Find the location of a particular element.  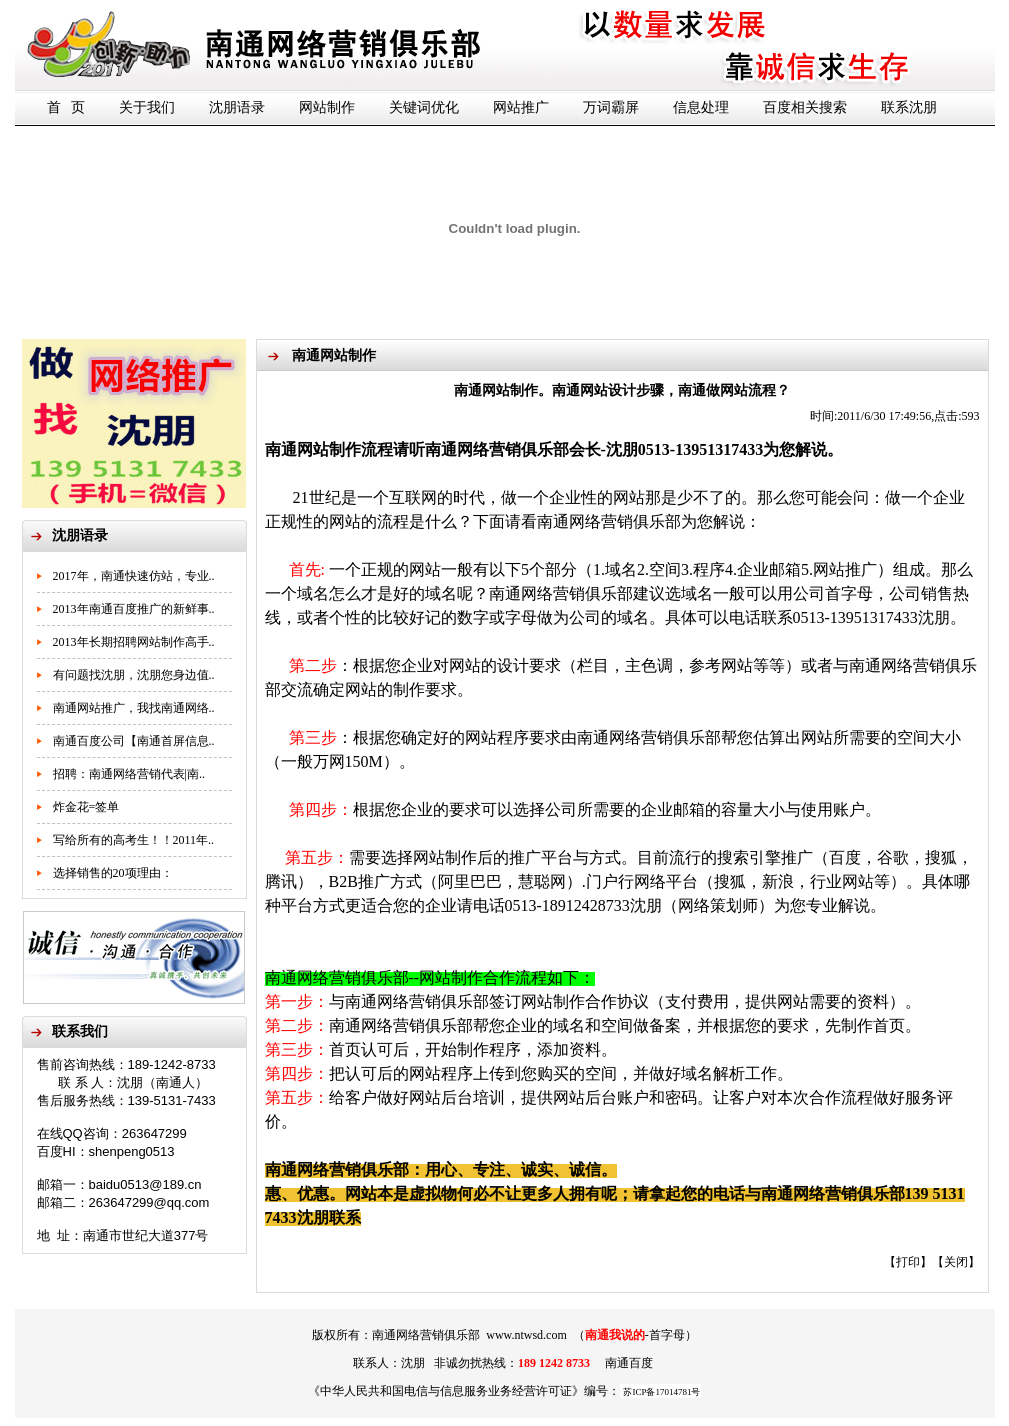

打印 is located at coordinates (908, 1262).